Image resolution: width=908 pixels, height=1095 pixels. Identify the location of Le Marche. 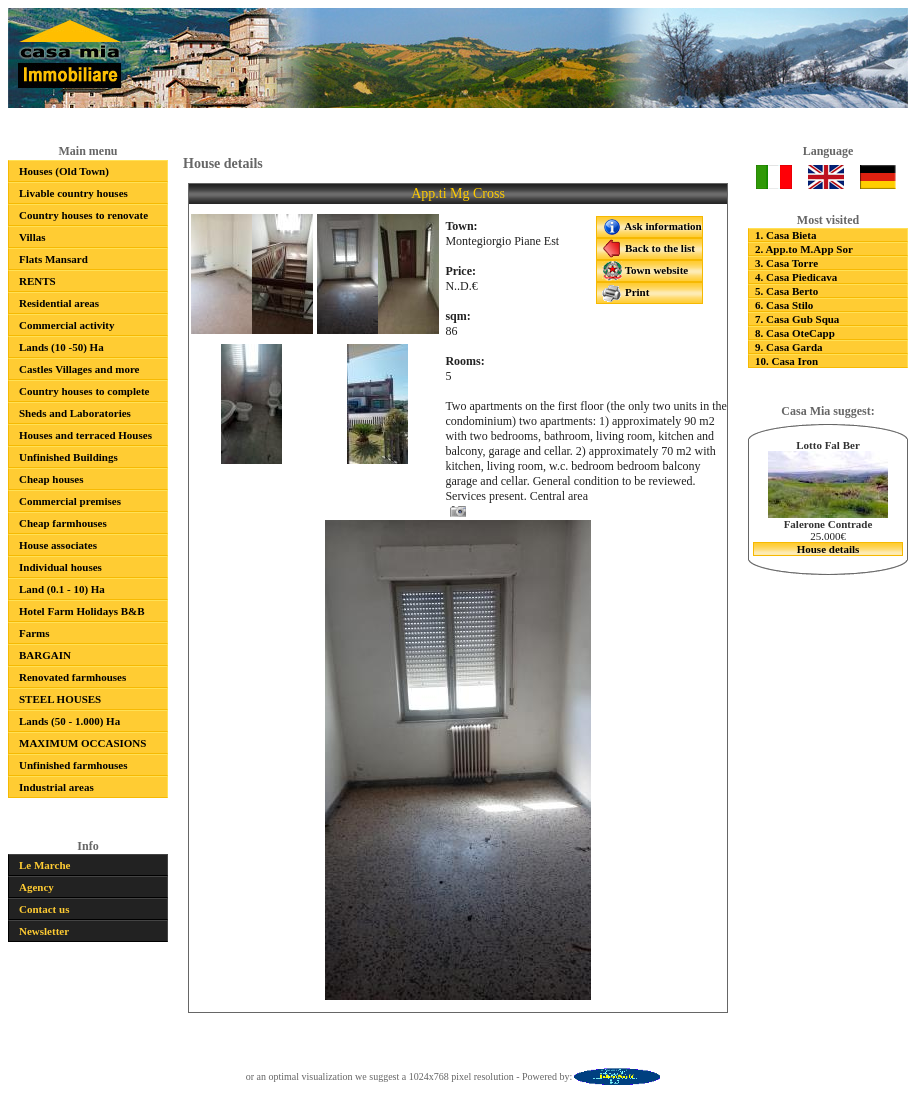
(44, 865).